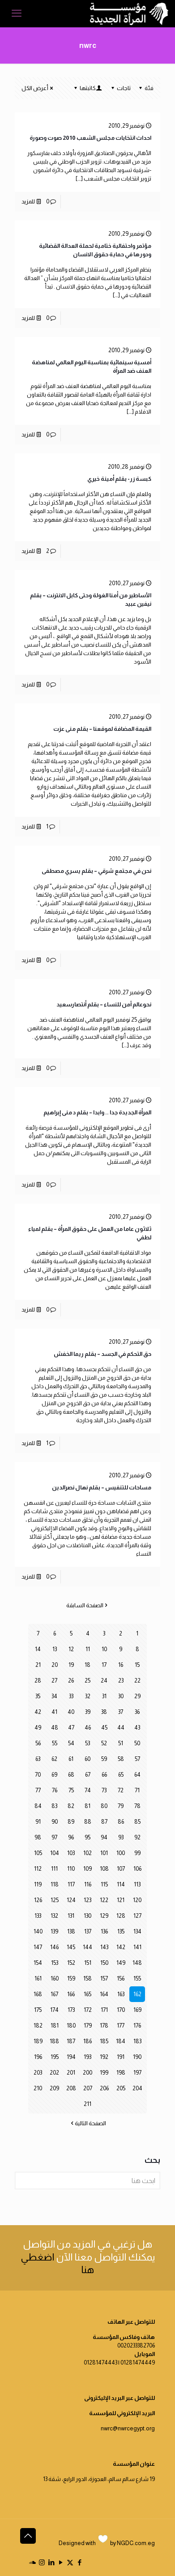  Describe the element at coordinates (120, 1712) in the screenshot. I see `37` at that location.